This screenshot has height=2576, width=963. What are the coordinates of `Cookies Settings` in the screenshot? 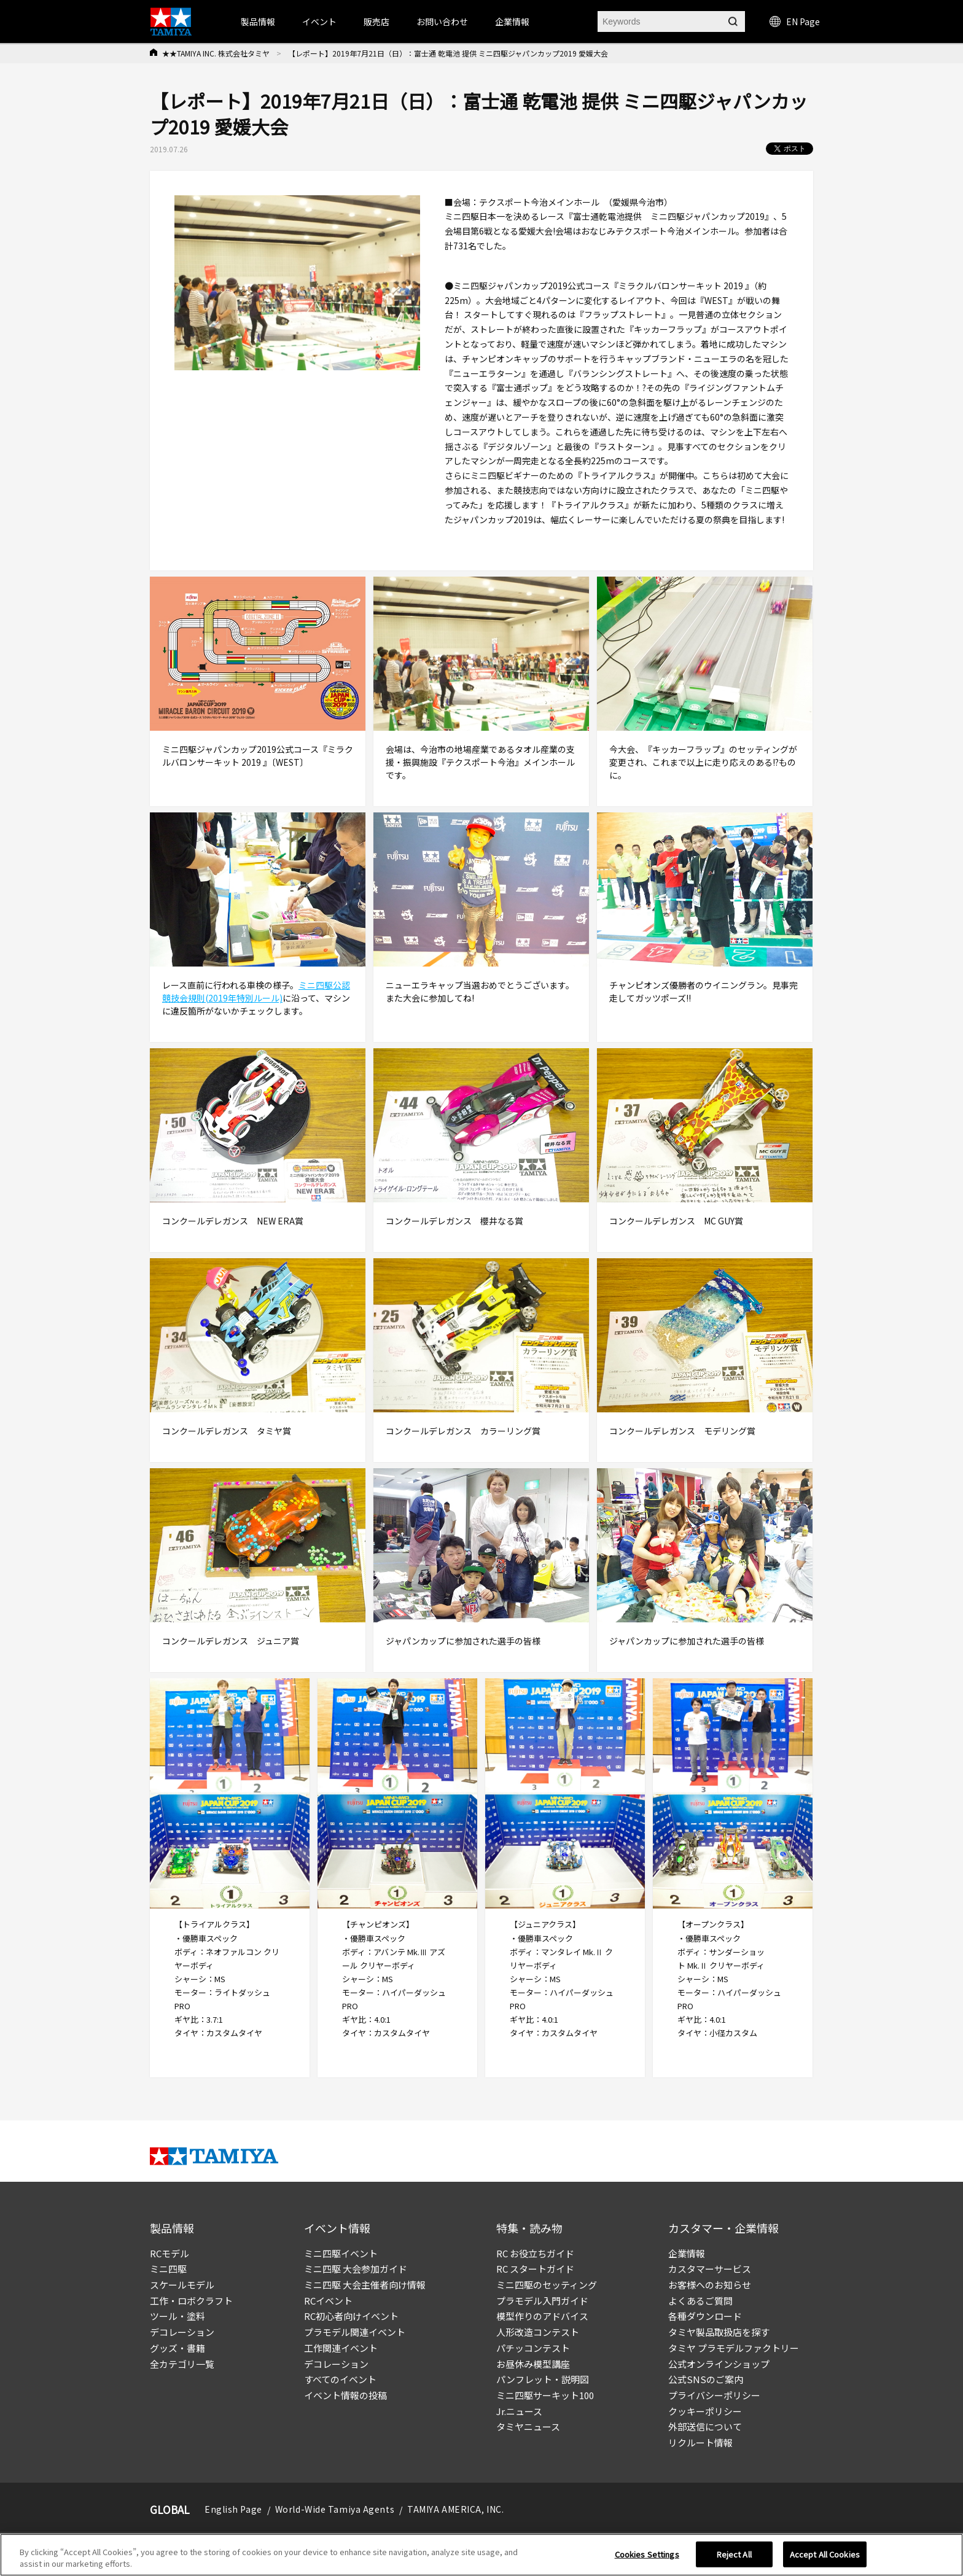 It's located at (647, 2554).